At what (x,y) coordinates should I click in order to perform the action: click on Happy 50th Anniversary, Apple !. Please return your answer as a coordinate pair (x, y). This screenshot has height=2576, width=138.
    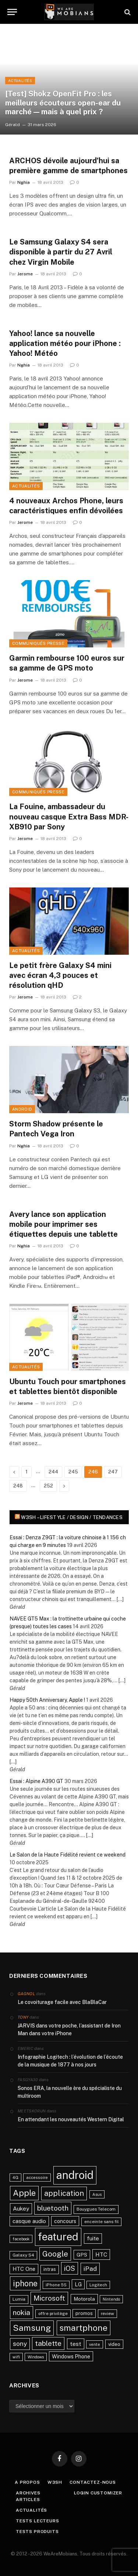
    Looking at the image, I should click on (47, 1700).